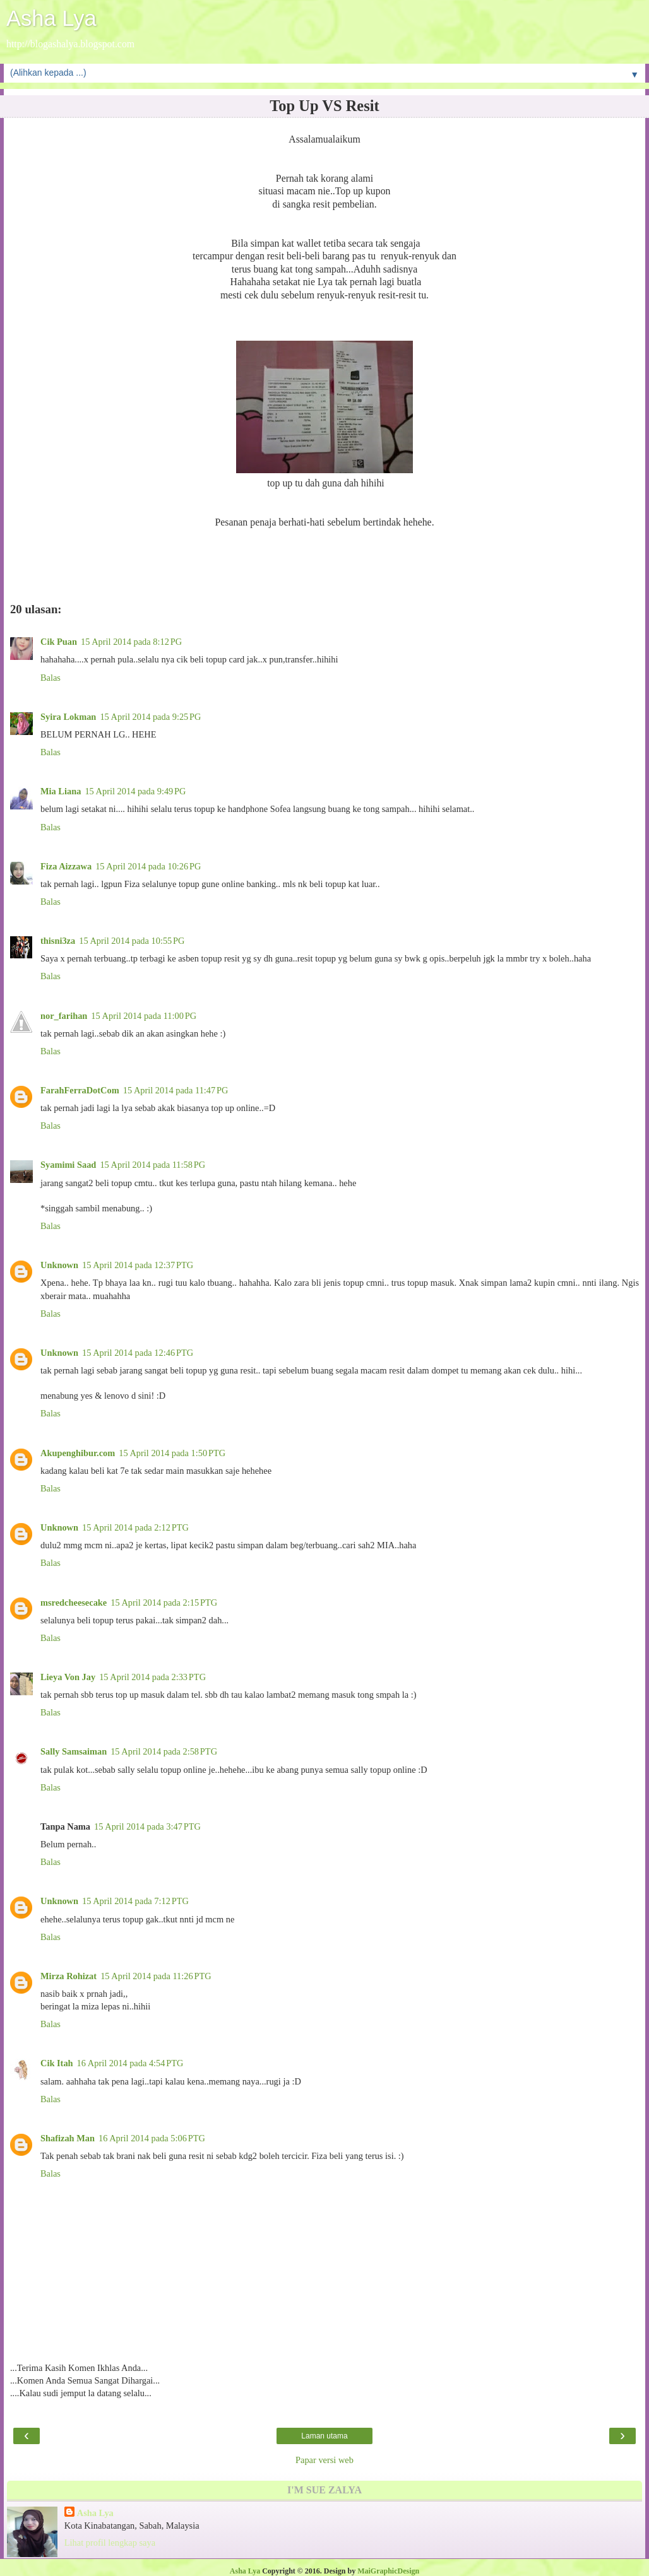 The height and width of the screenshot is (2576, 649). Describe the element at coordinates (155, 1976) in the screenshot. I see `15 April 2014 pada 11:26 PTG` at that location.